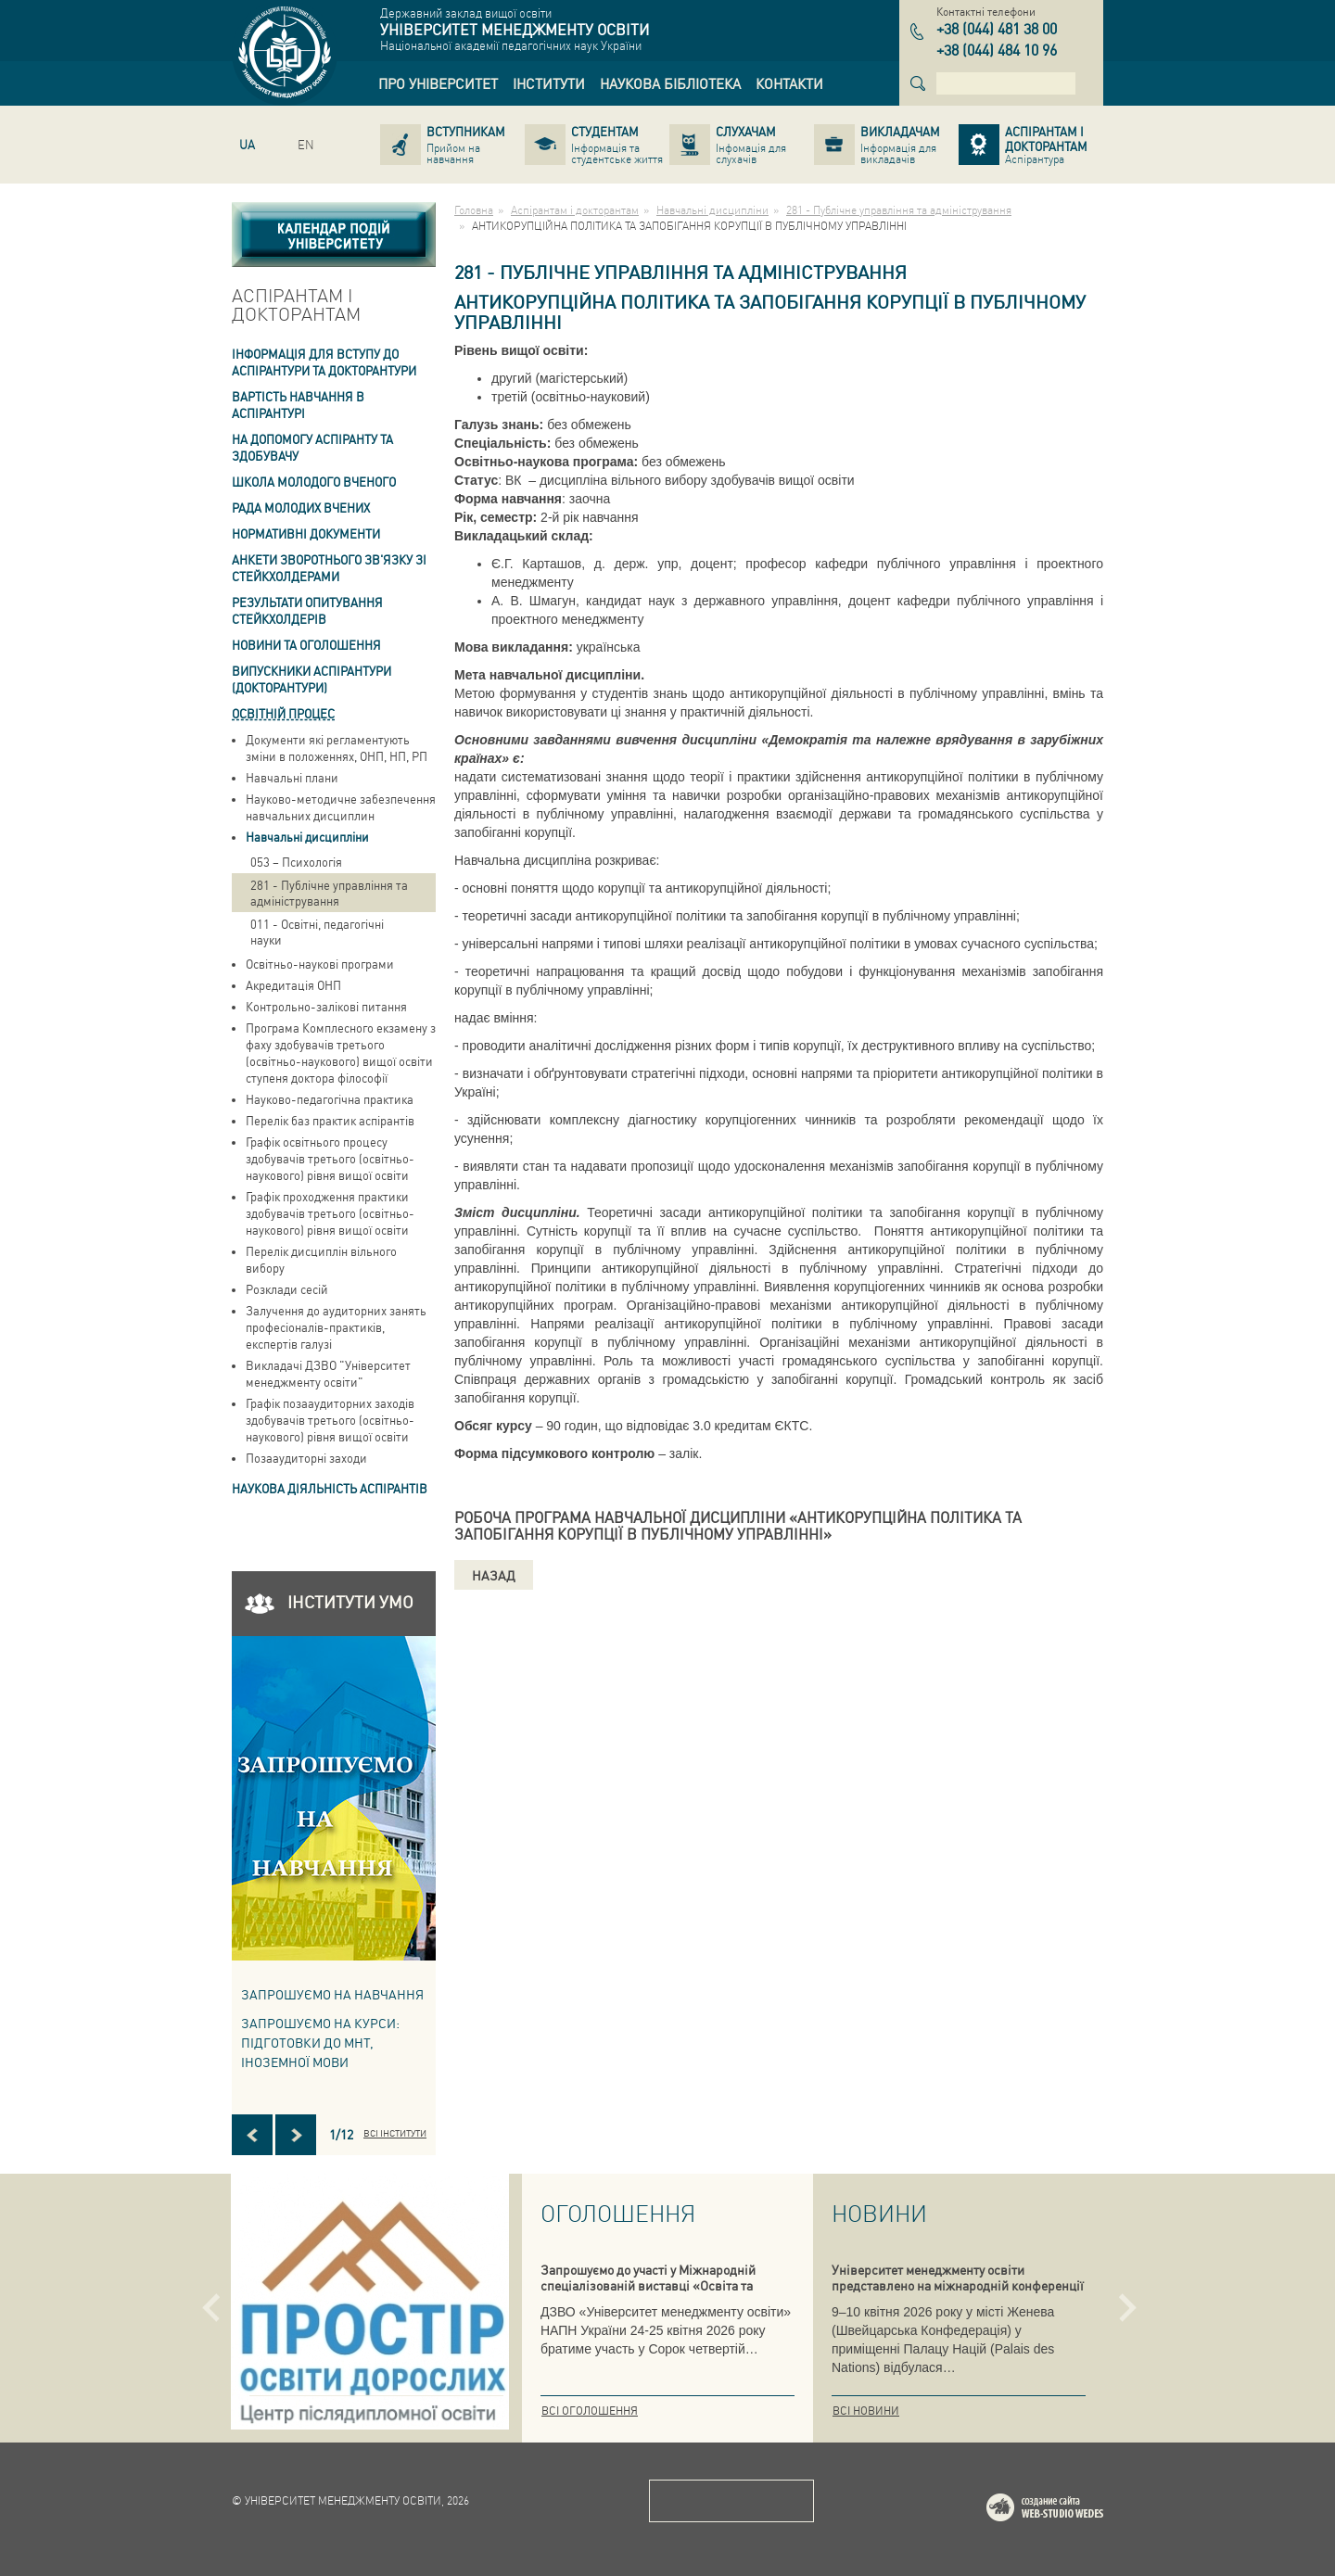 Image resolution: width=1335 pixels, height=2576 pixels. I want to click on Університет менеджменту освіти представлено на міжнародній конференції в Женеві, so click(958, 2285).